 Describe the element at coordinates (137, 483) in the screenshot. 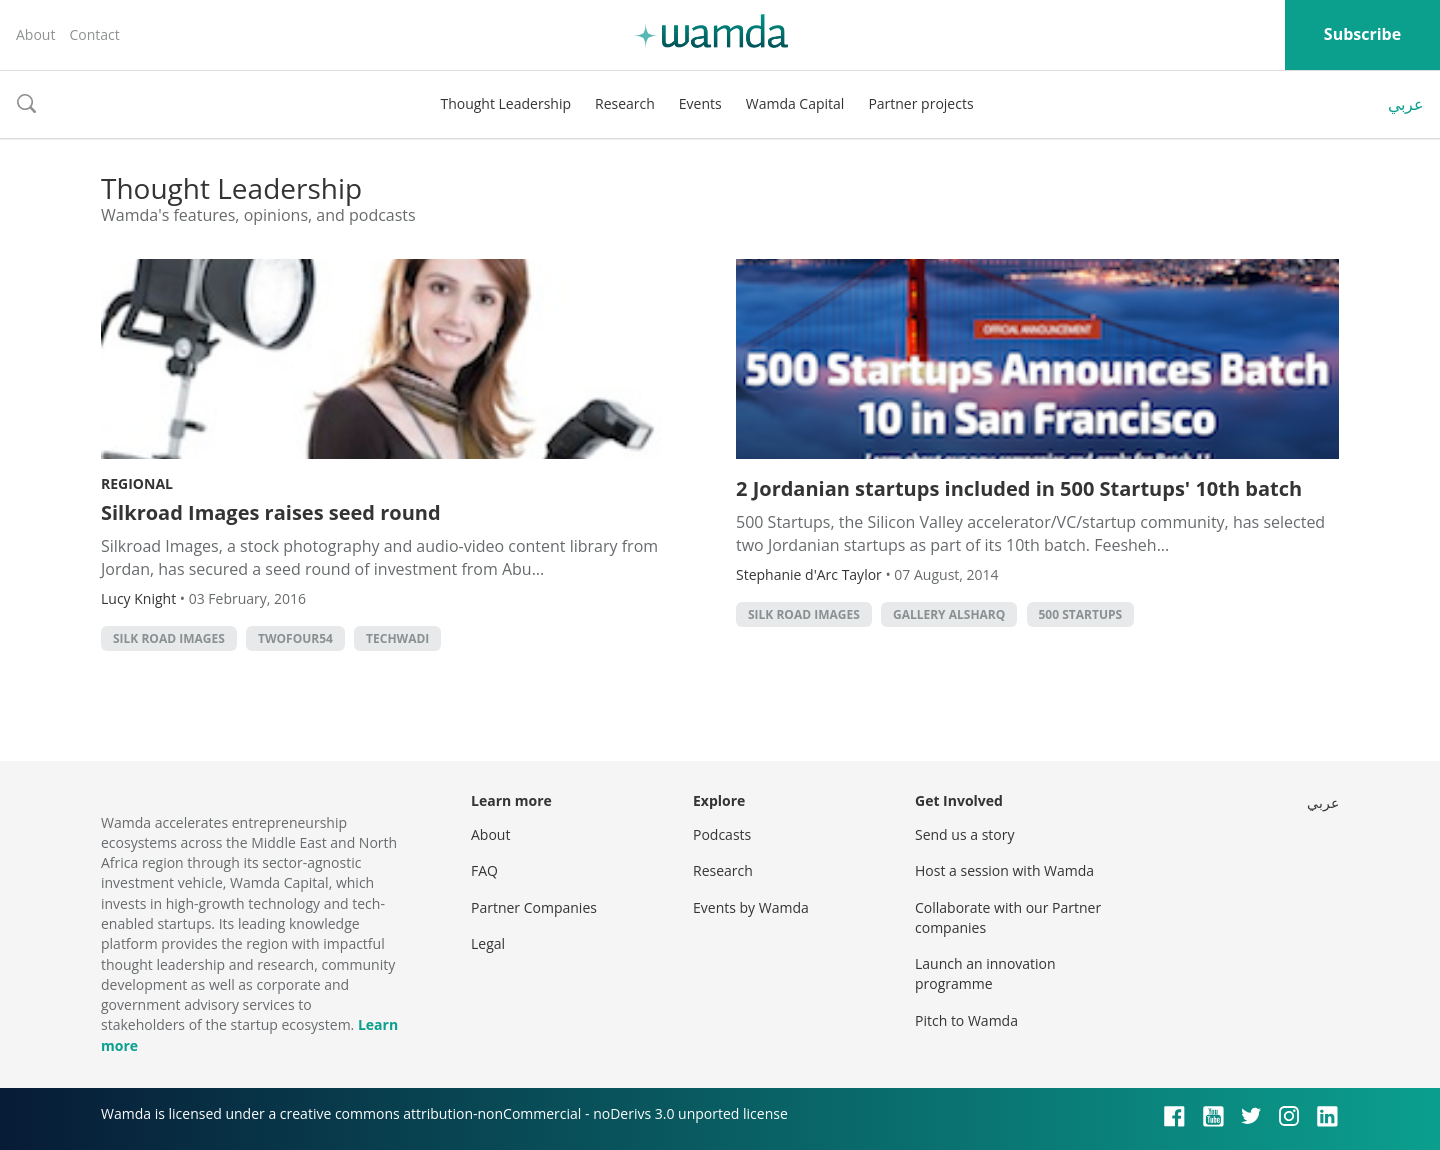

I see `Regional` at that location.